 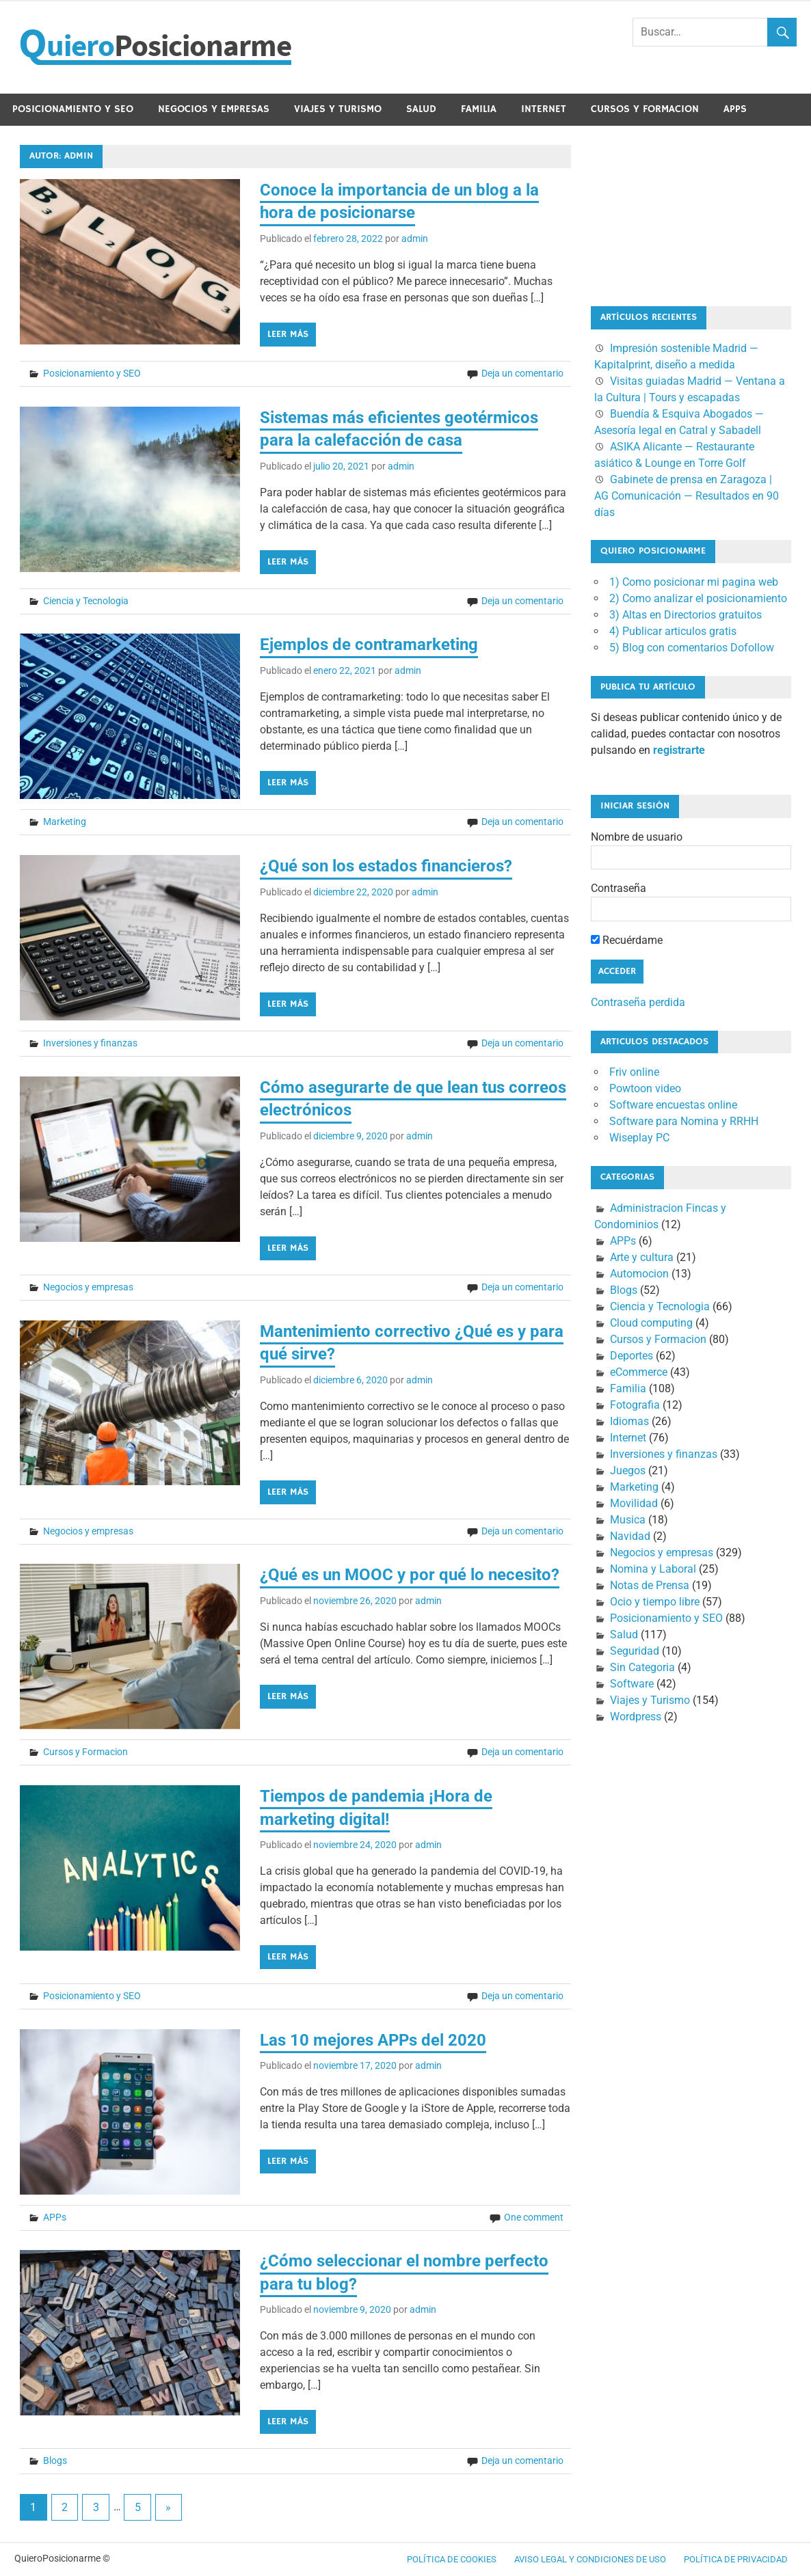 What do you see at coordinates (685, 614) in the screenshot?
I see `3) Altas en Directorios gratuitos` at bounding box center [685, 614].